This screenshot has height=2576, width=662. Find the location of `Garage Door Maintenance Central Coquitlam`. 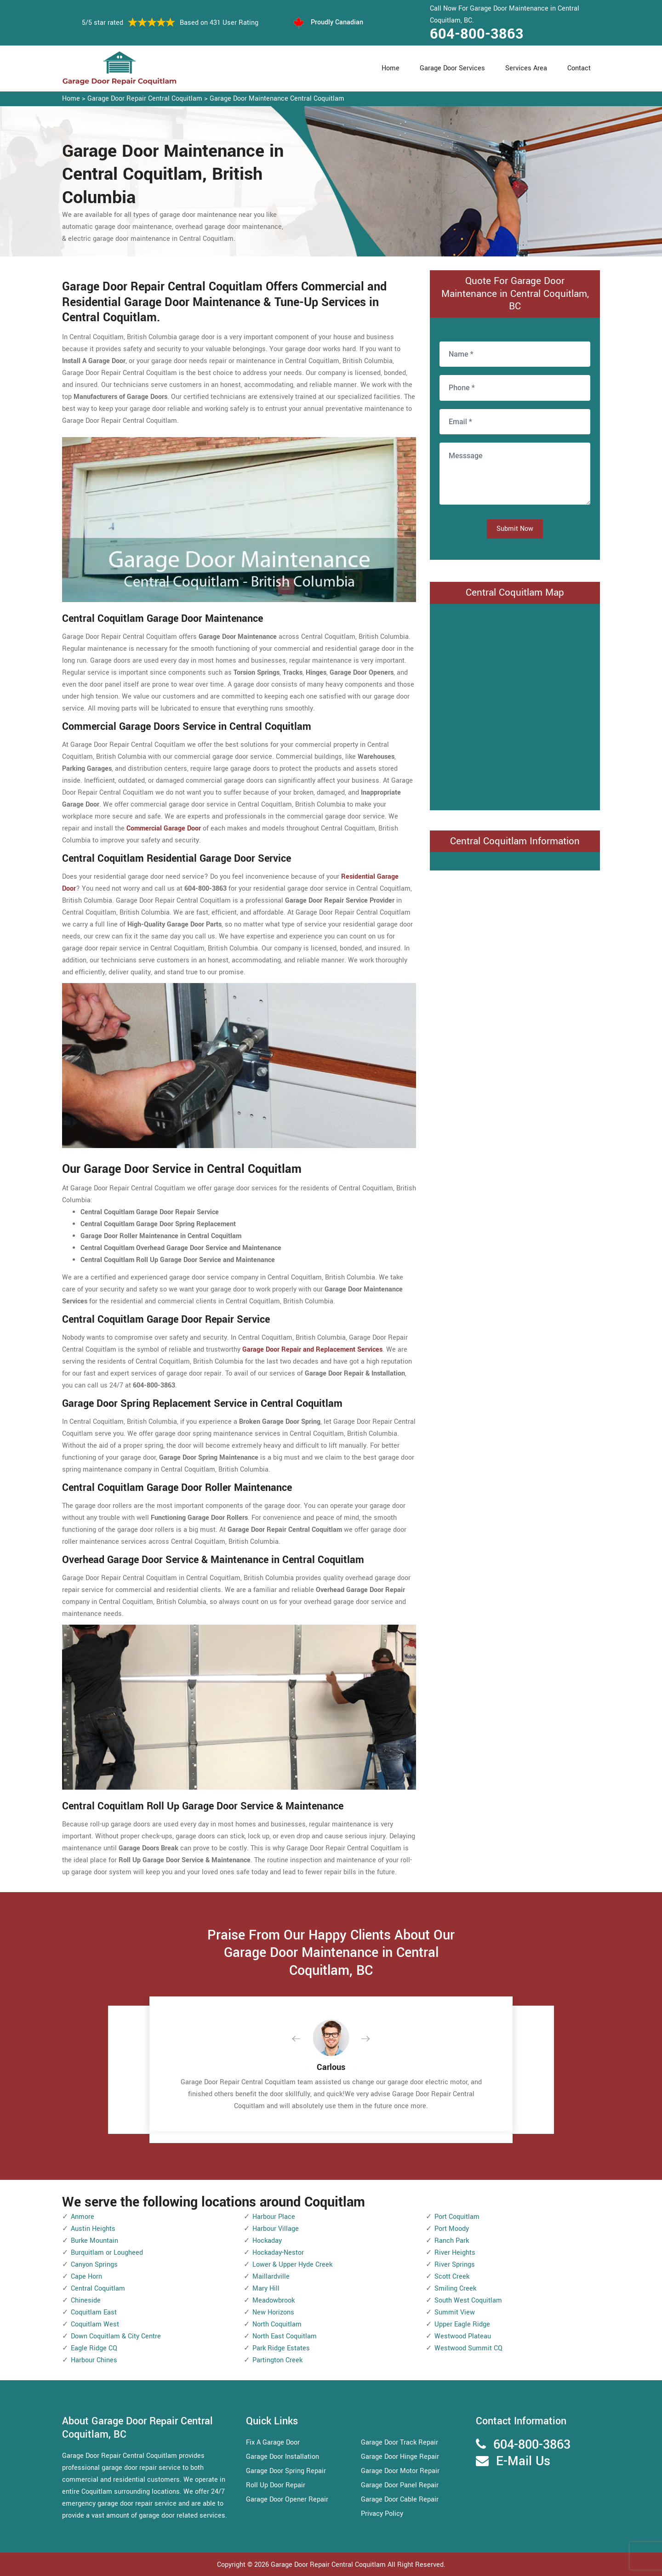

Garage Door Maintenance Central Coquitlam is located at coordinates (277, 98).